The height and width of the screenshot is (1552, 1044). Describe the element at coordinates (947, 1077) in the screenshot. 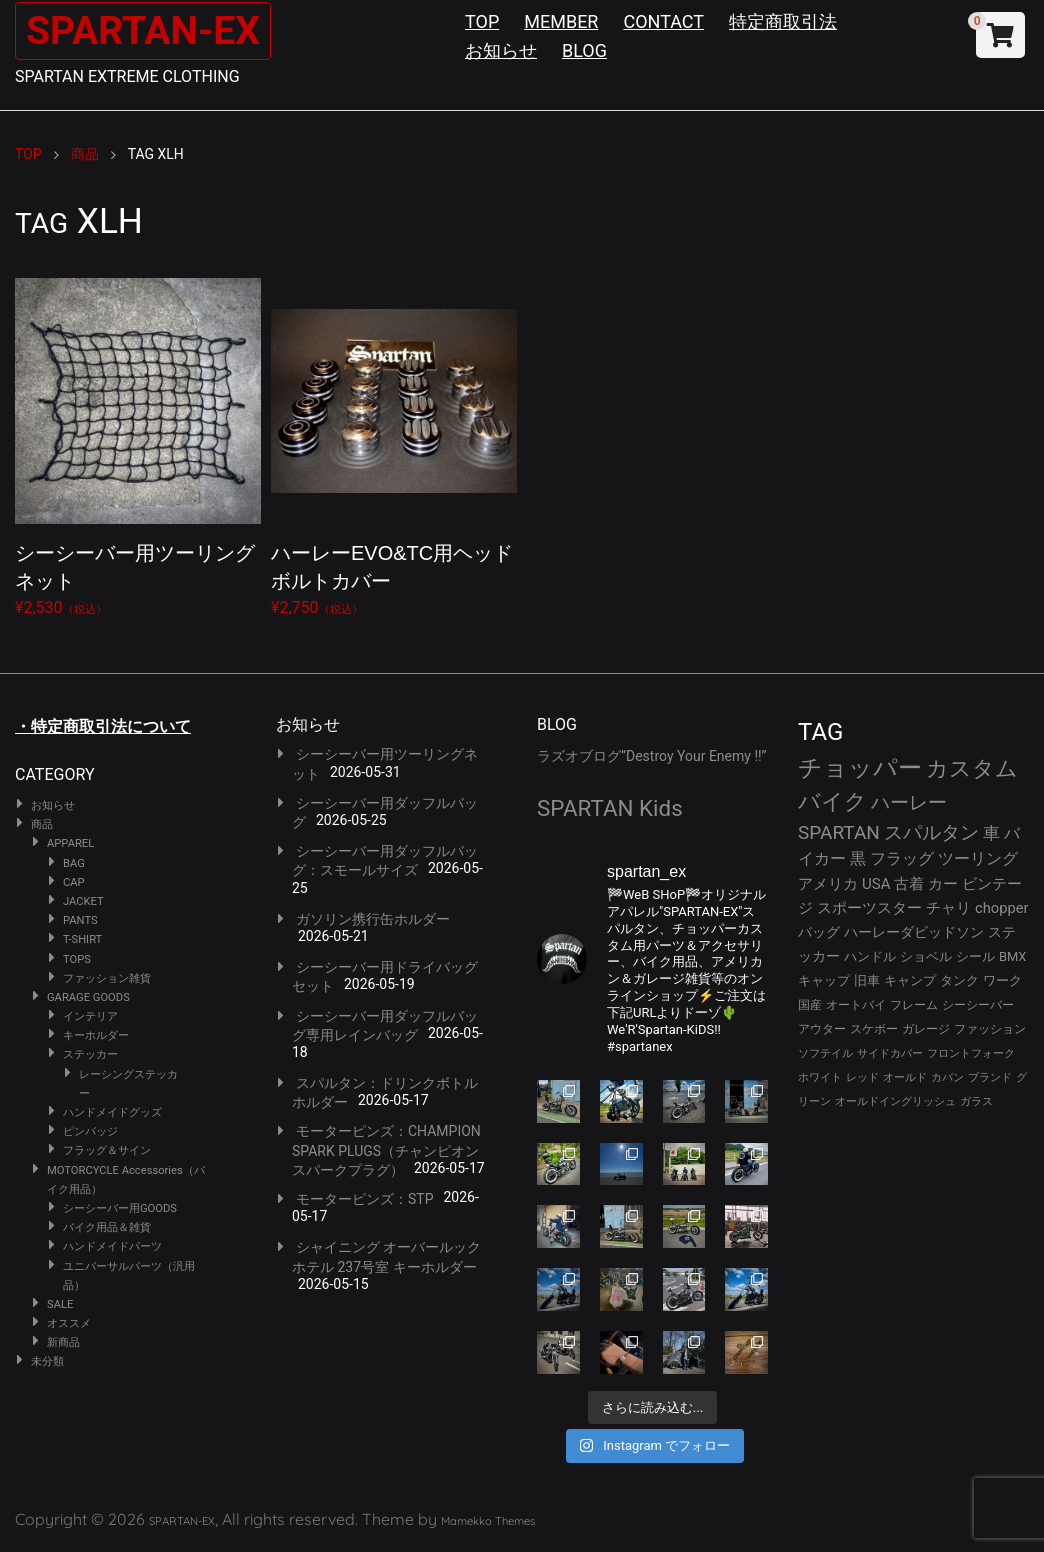

I see `カバン [カバン (23個の項目)]` at that location.